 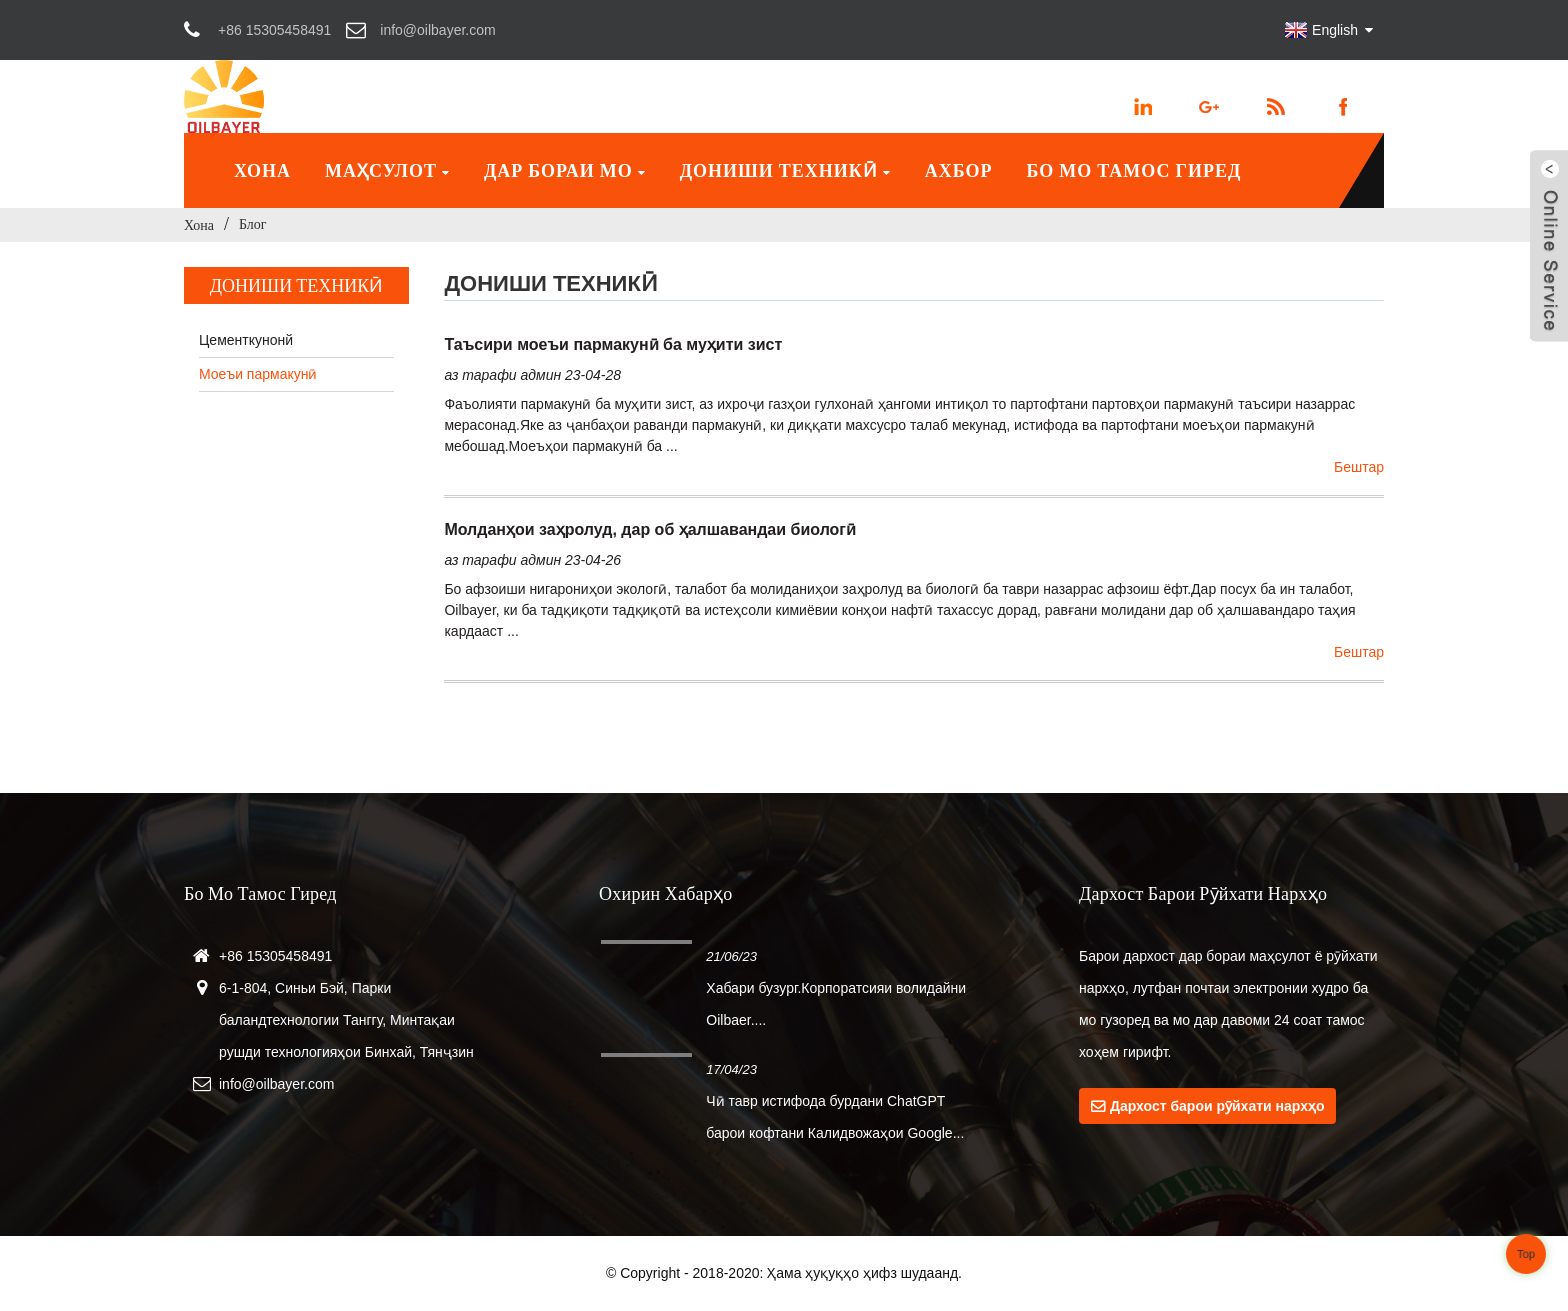 What do you see at coordinates (565, 170) in the screenshot?
I see `Дар бораи мо` at bounding box center [565, 170].